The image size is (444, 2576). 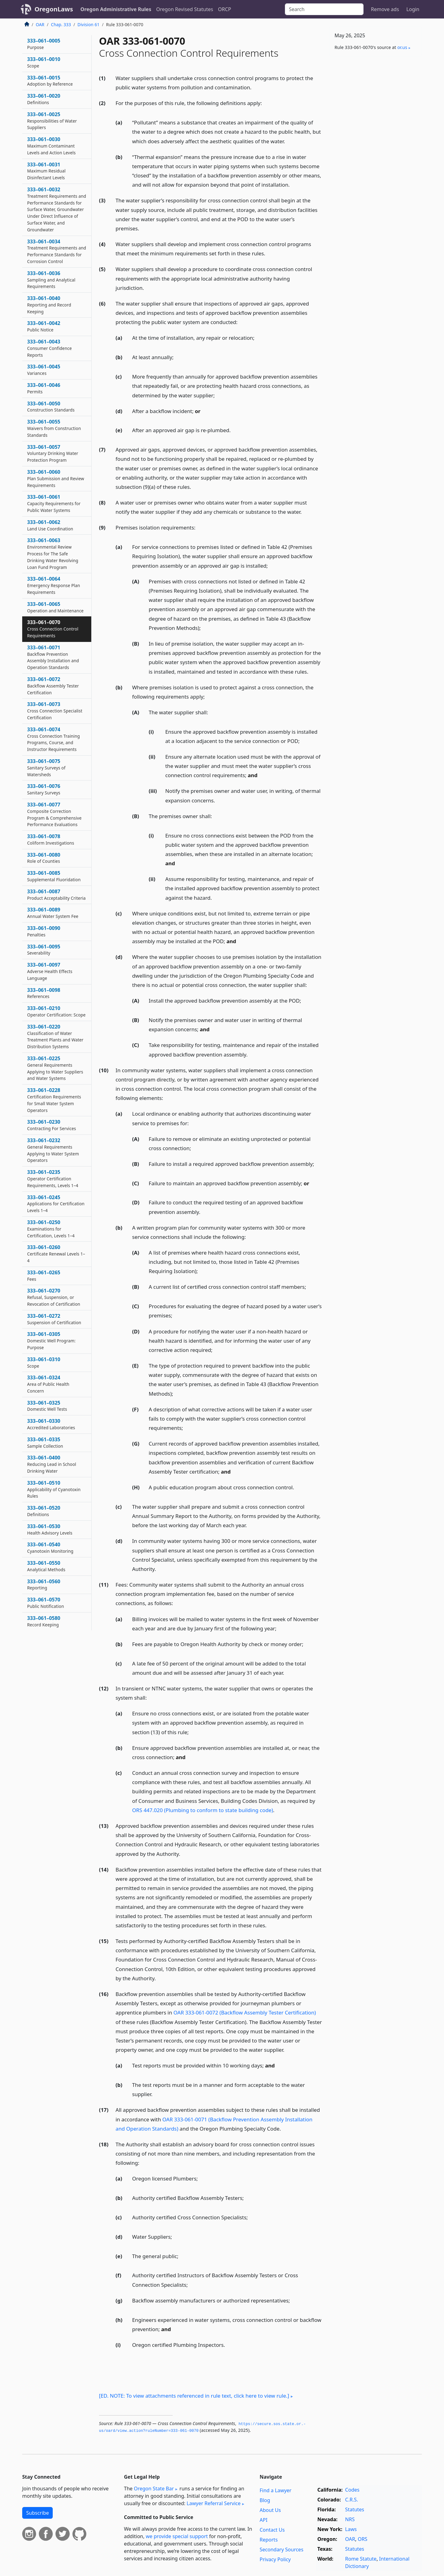 What do you see at coordinates (184, 9) in the screenshot?
I see `Oregon Revised Statutes` at bounding box center [184, 9].